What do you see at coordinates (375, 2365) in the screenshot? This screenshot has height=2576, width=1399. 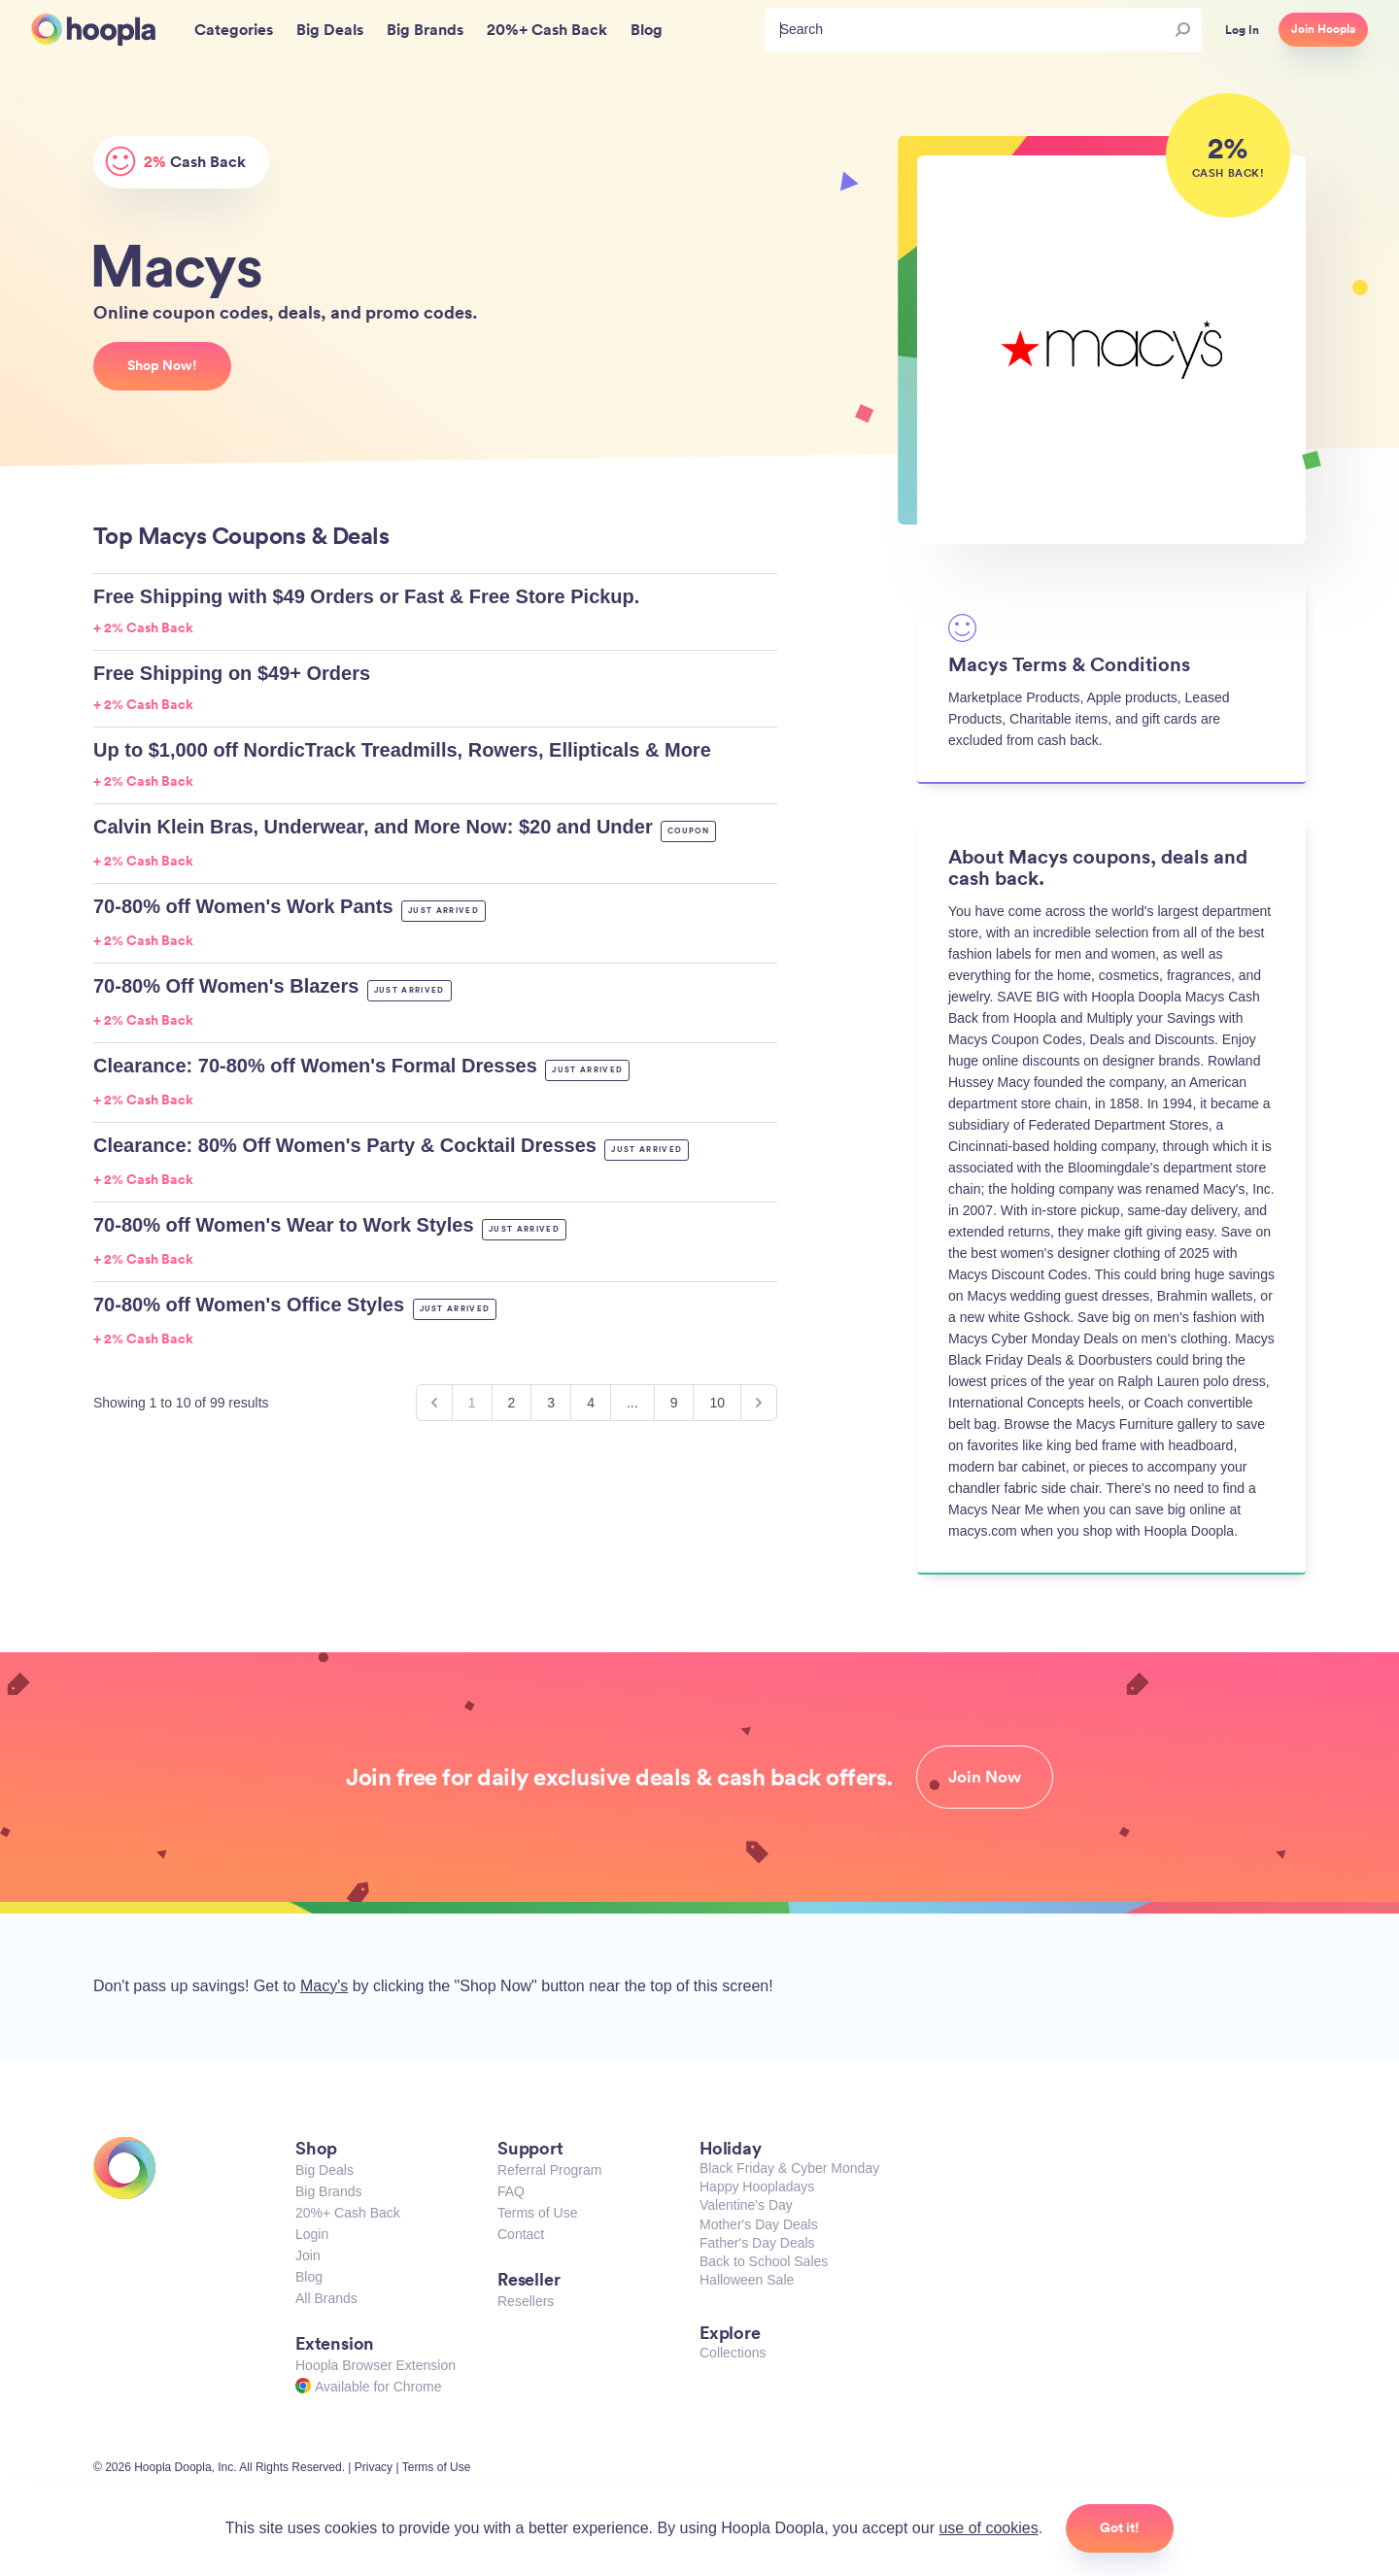 I see `Hoopla Browser Extension` at bounding box center [375, 2365].